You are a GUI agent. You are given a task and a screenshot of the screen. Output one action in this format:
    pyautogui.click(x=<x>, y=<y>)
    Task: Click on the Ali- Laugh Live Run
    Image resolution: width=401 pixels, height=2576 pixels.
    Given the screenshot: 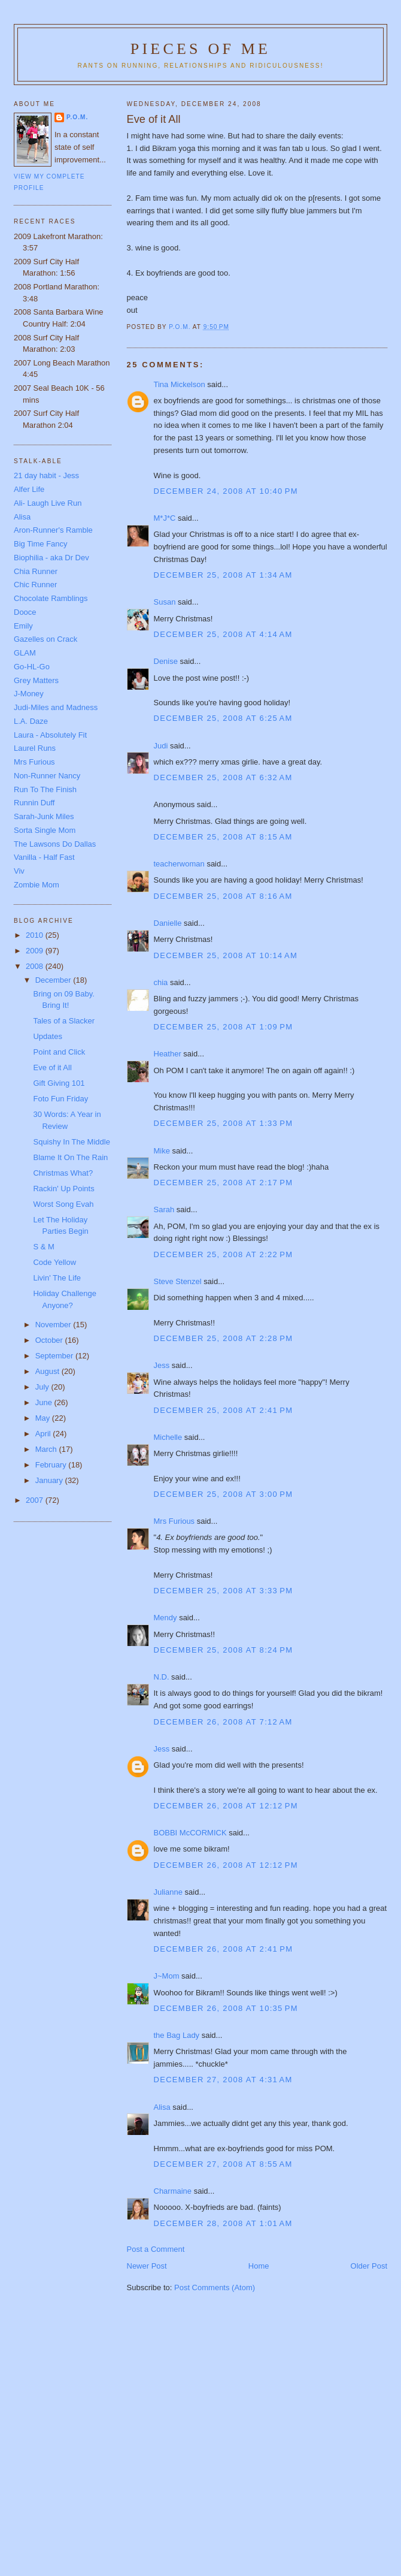 What is the action you would take?
    pyautogui.click(x=47, y=503)
    